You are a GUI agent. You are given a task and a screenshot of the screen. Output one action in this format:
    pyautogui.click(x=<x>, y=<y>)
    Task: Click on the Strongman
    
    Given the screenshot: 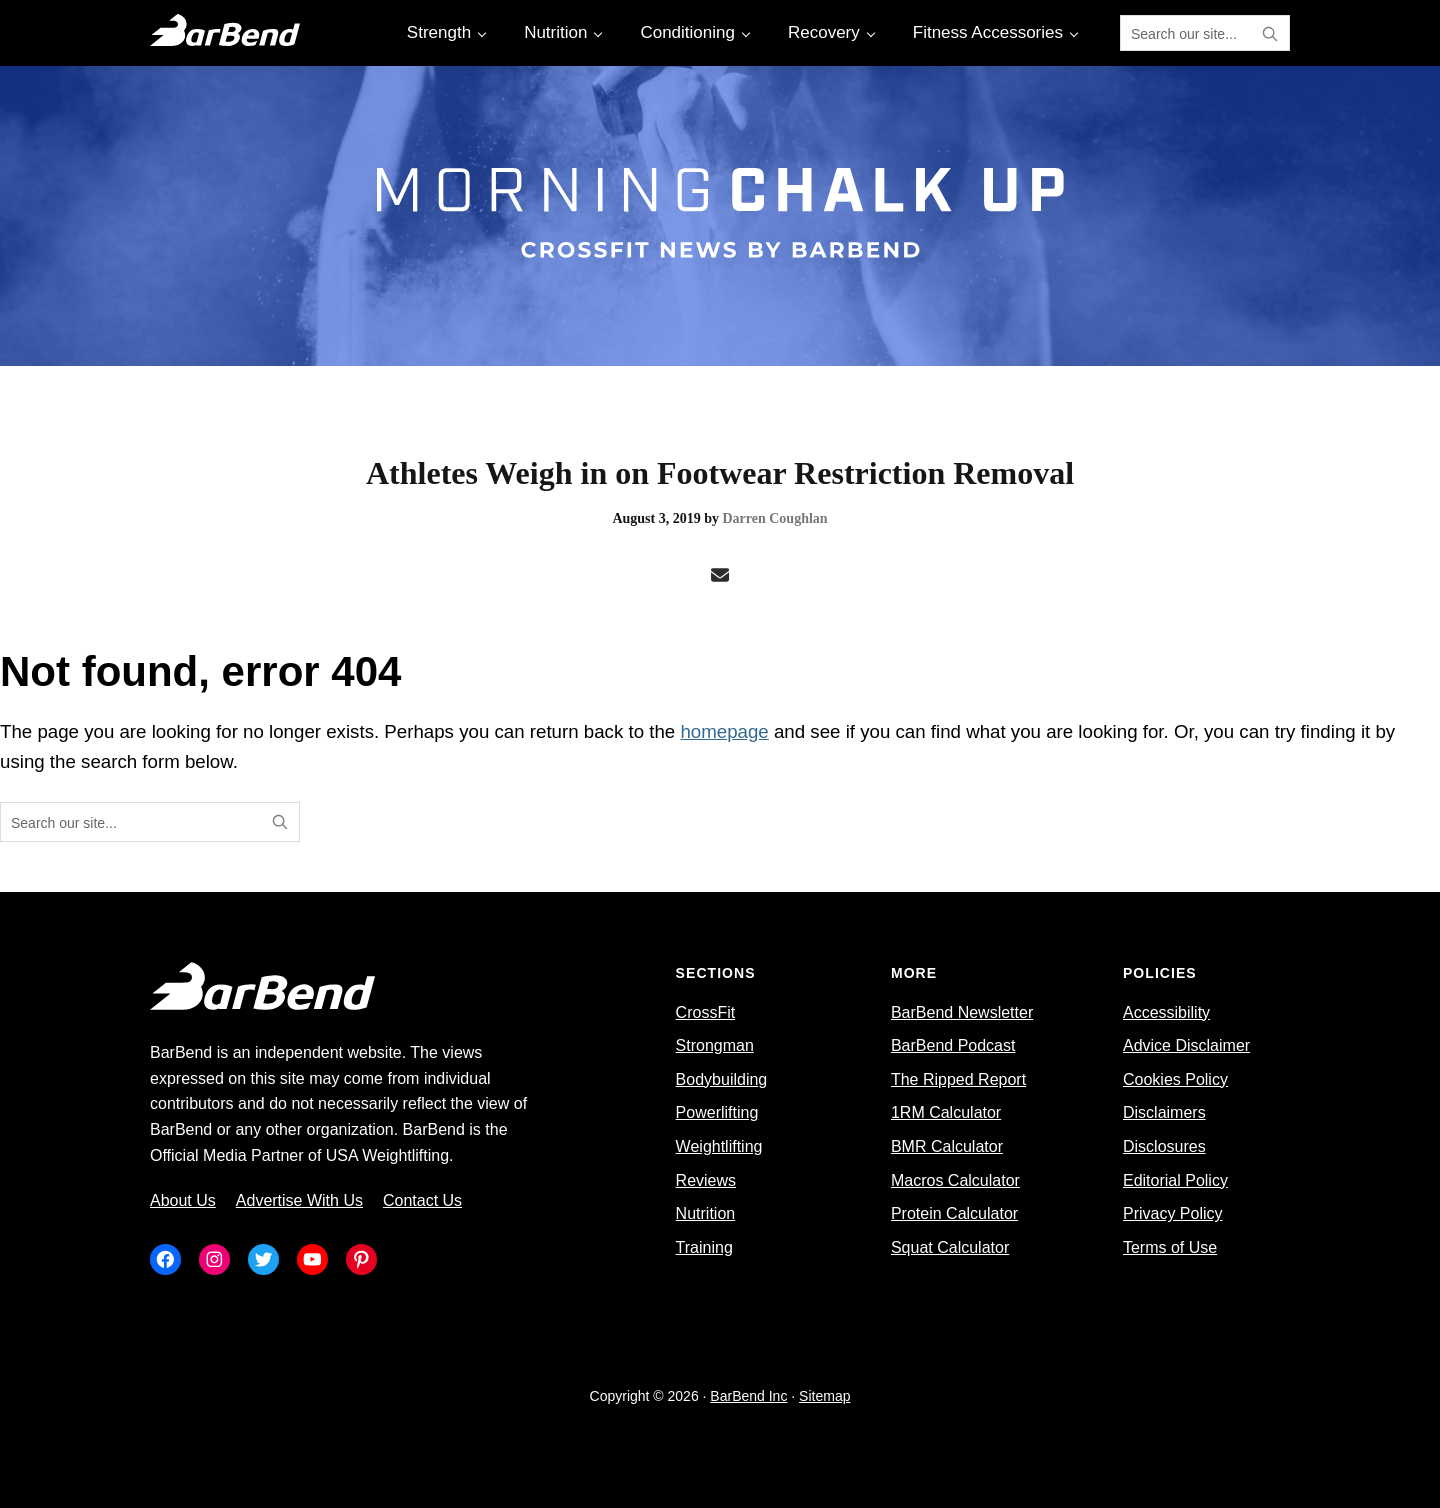 What is the action you would take?
    pyautogui.click(x=715, y=1045)
    